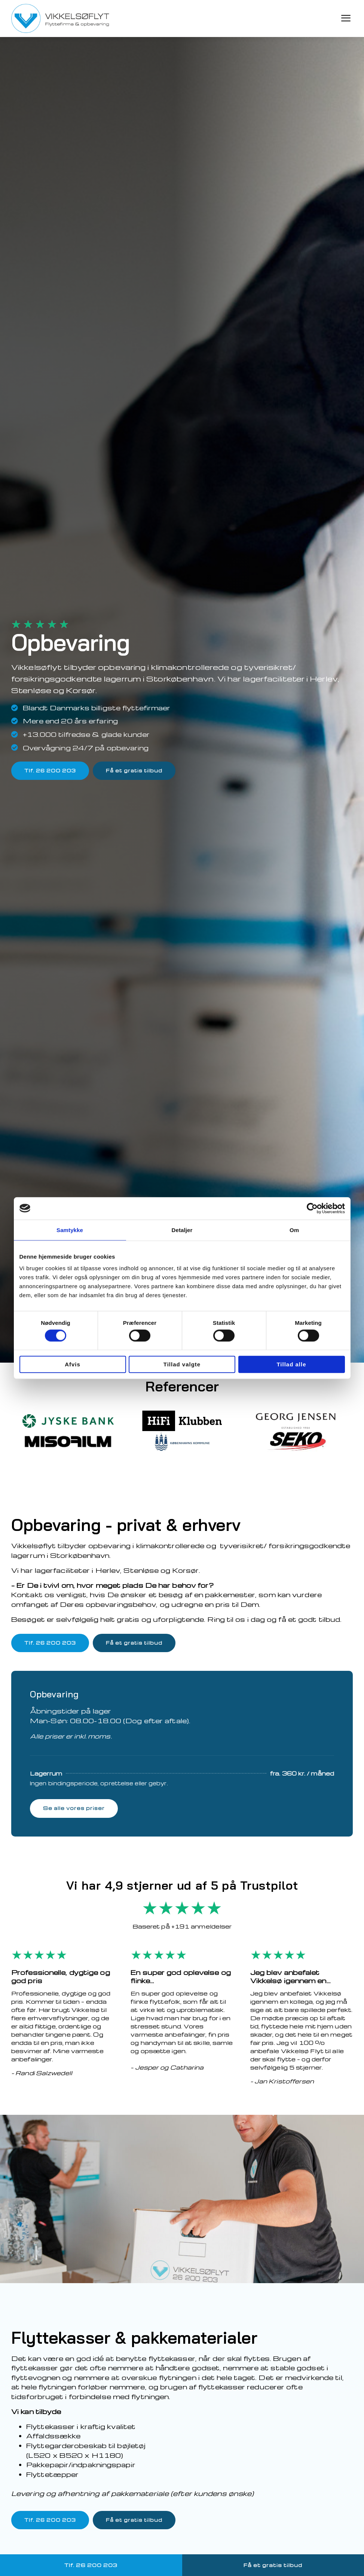 This screenshot has height=2576, width=364. Describe the element at coordinates (72, 1364) in the screenshot. I see `Afvis` at that location.